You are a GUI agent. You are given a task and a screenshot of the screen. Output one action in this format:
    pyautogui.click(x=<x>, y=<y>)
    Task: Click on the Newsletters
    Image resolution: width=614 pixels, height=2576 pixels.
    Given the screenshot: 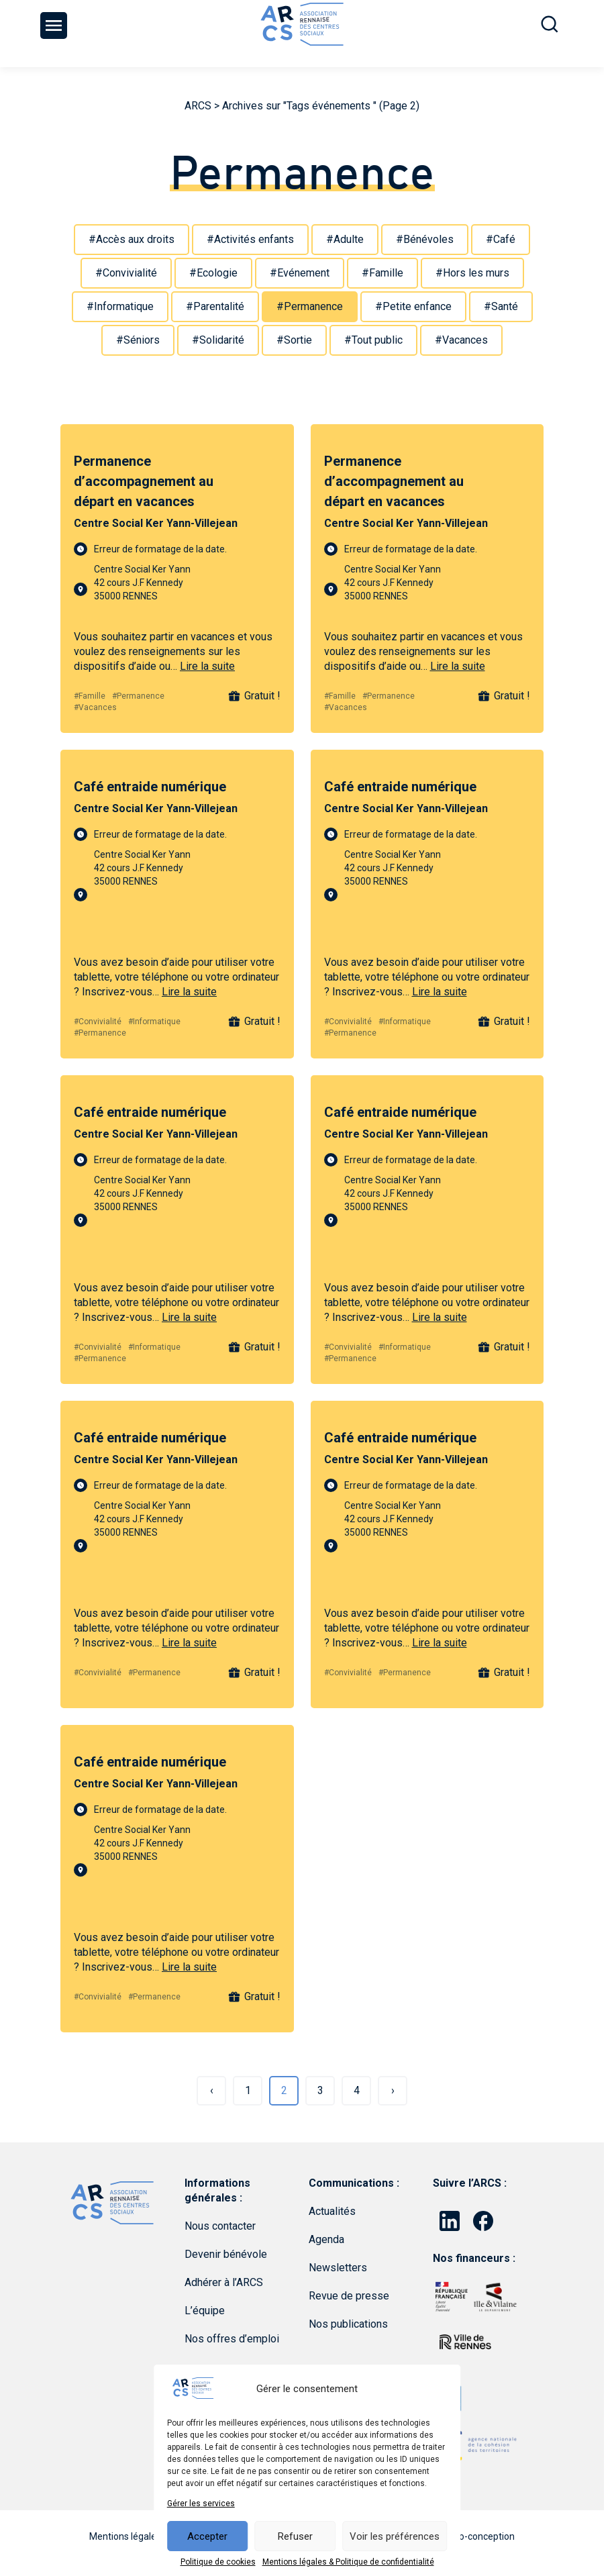 What is the action you would take?
    pyautogui.click(x=338, y=2267)
    